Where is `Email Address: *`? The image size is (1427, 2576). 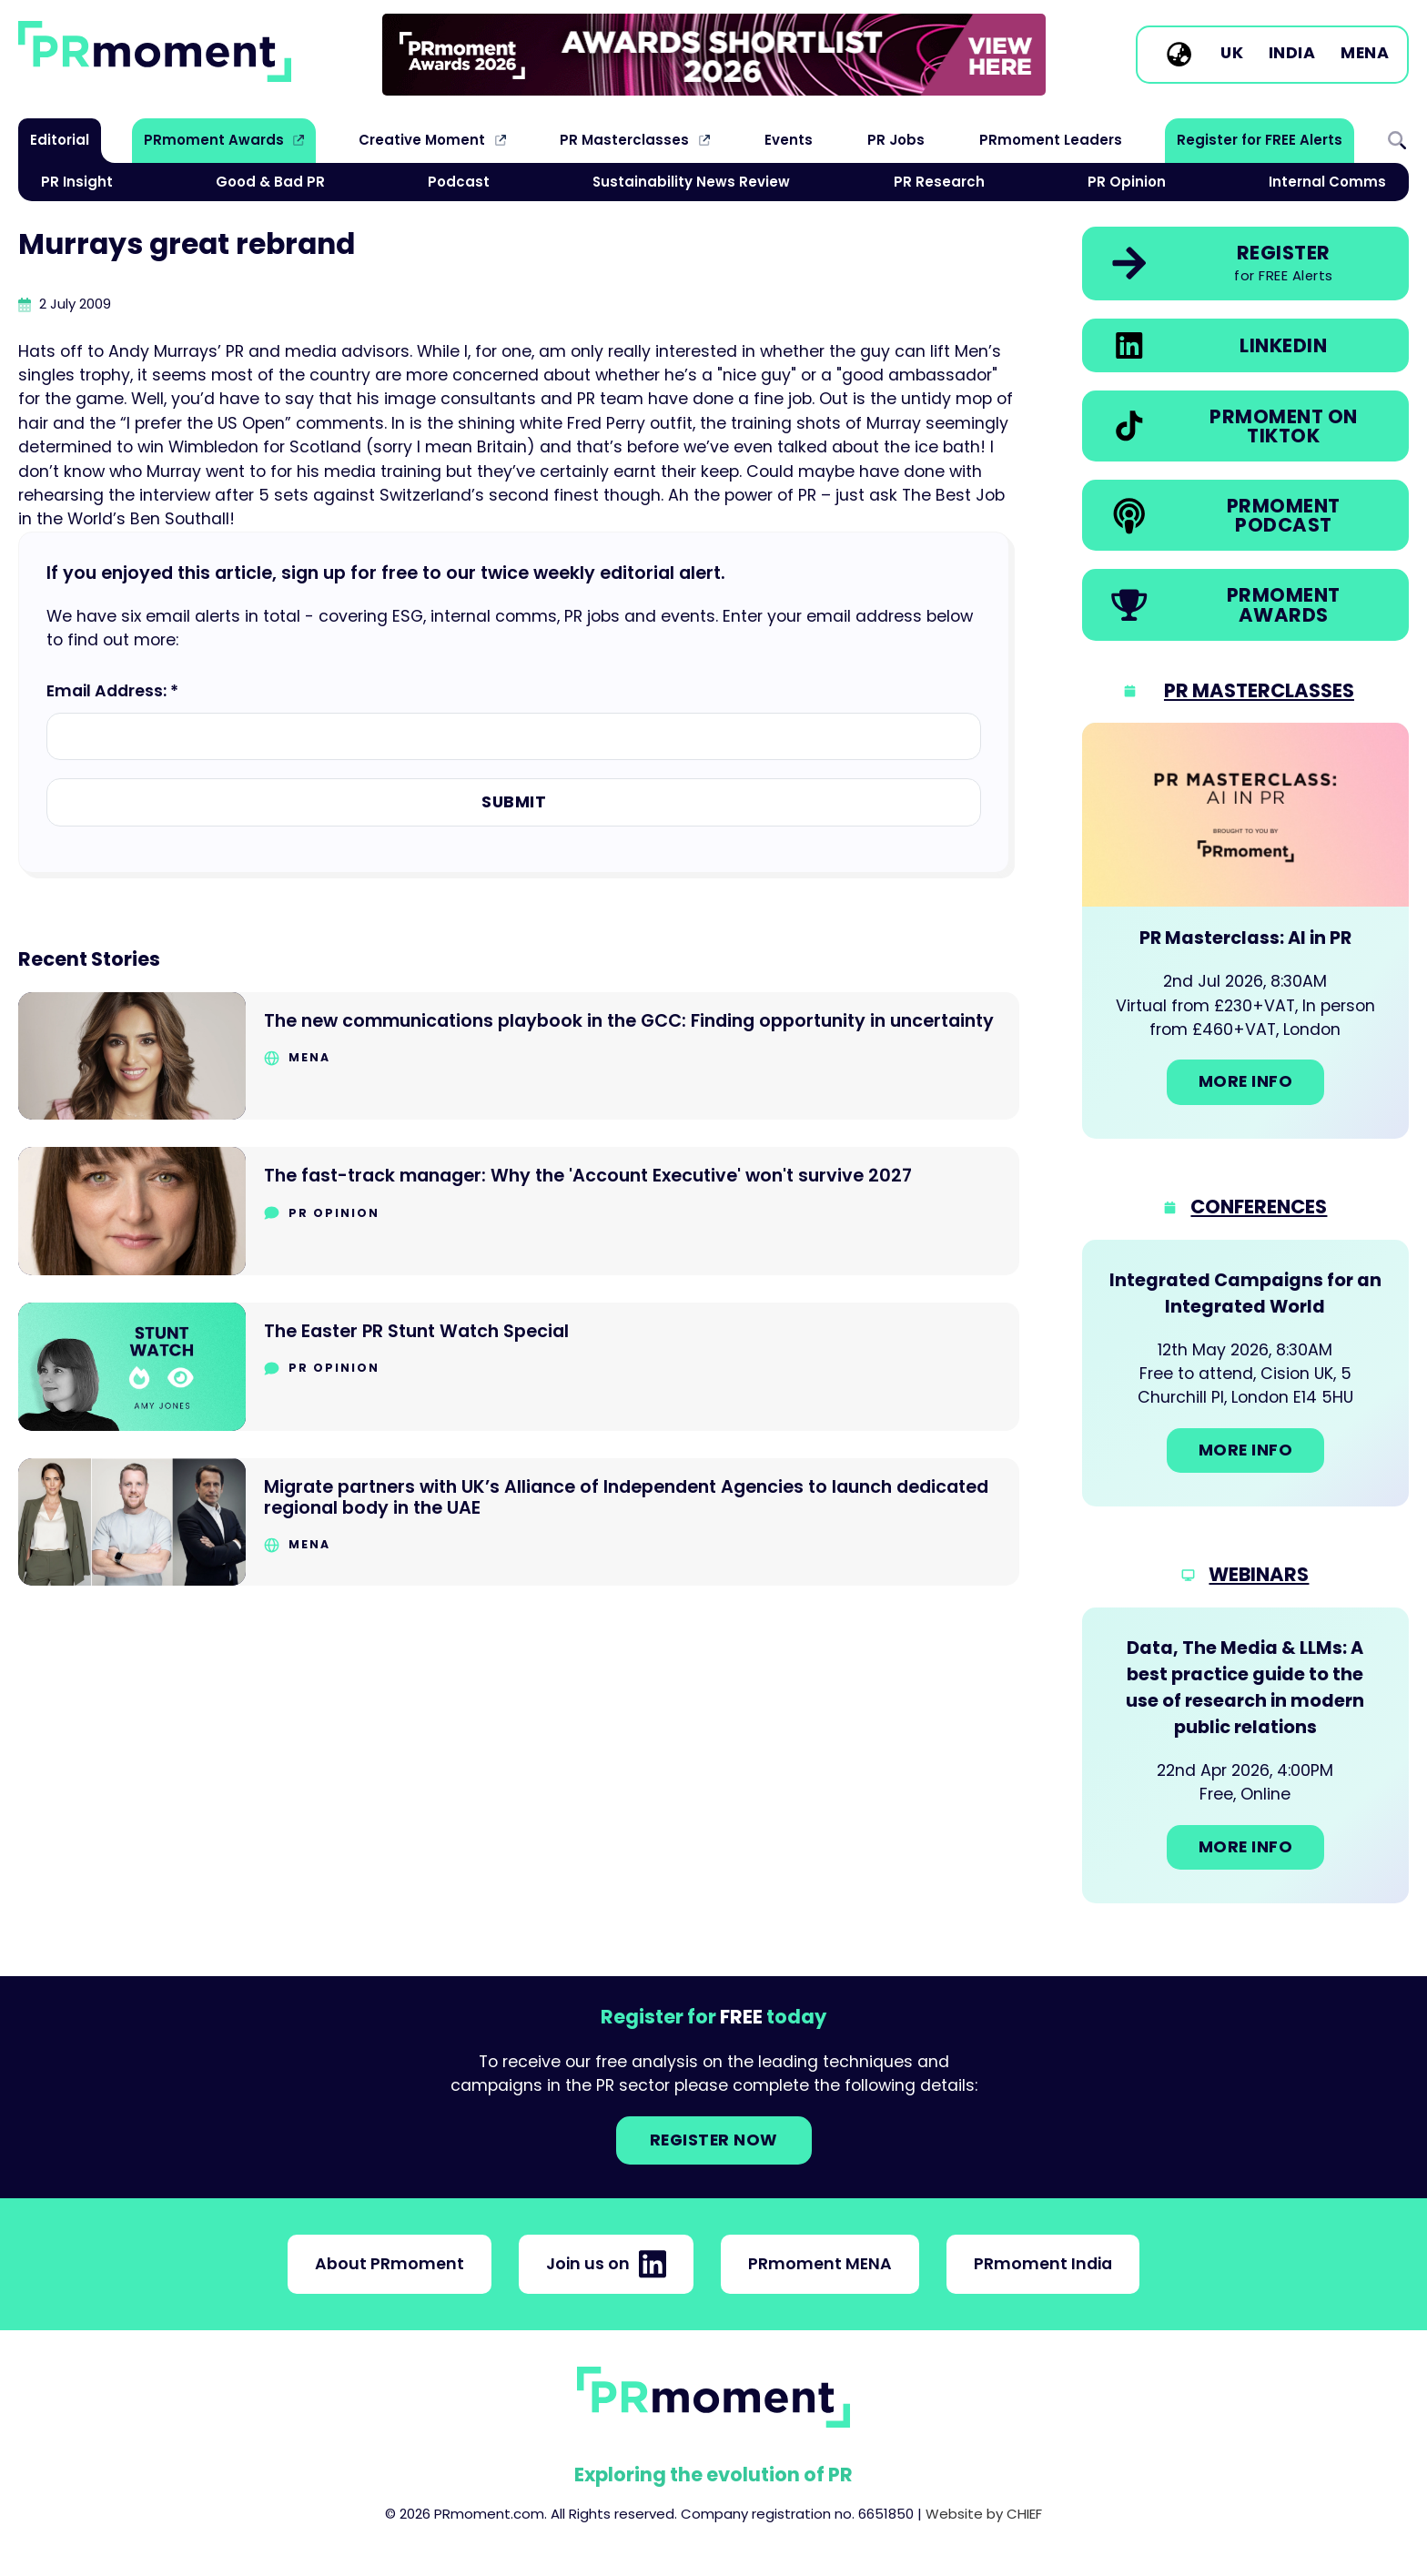
Email Address: * is located at coordinates (112, 691).